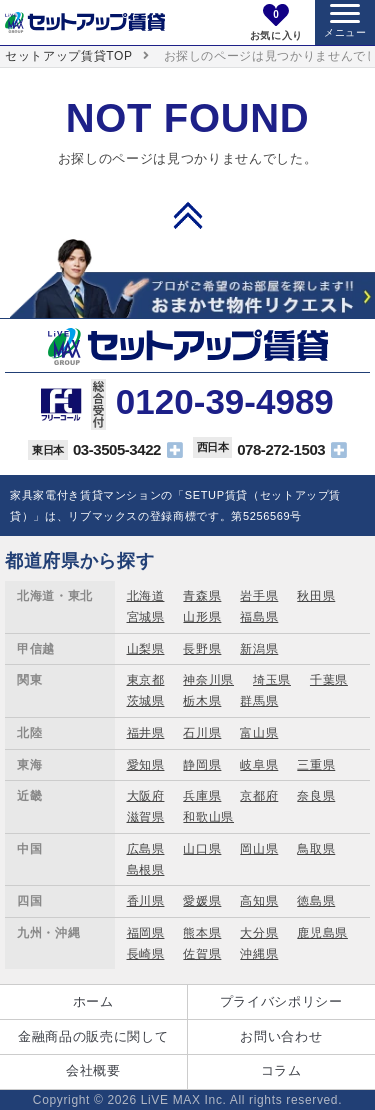 The width and height of the screenshot is (375, 1110). What do you see at coordinates (316, 765) in the screenshot?
I see `三重県` at bounding box center [316, 765].